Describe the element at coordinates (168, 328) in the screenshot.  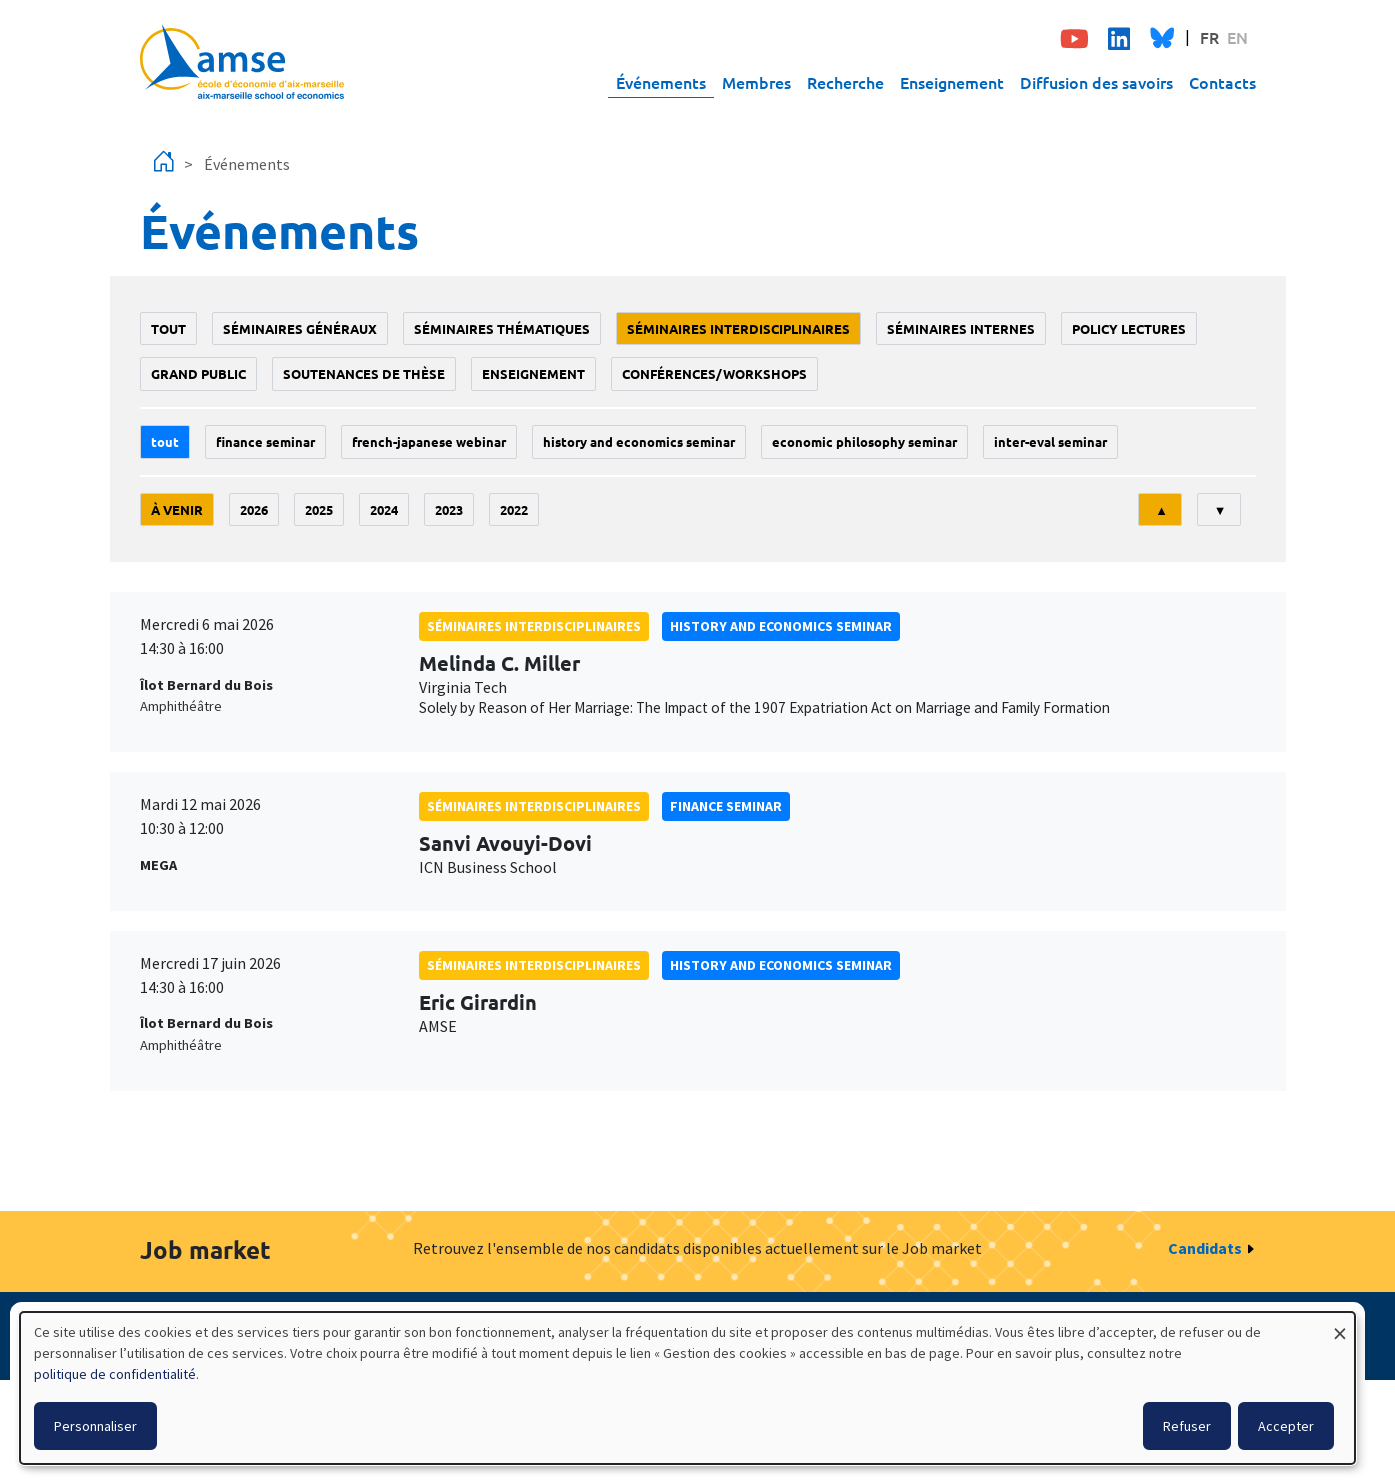
I see `Tout` at that location.